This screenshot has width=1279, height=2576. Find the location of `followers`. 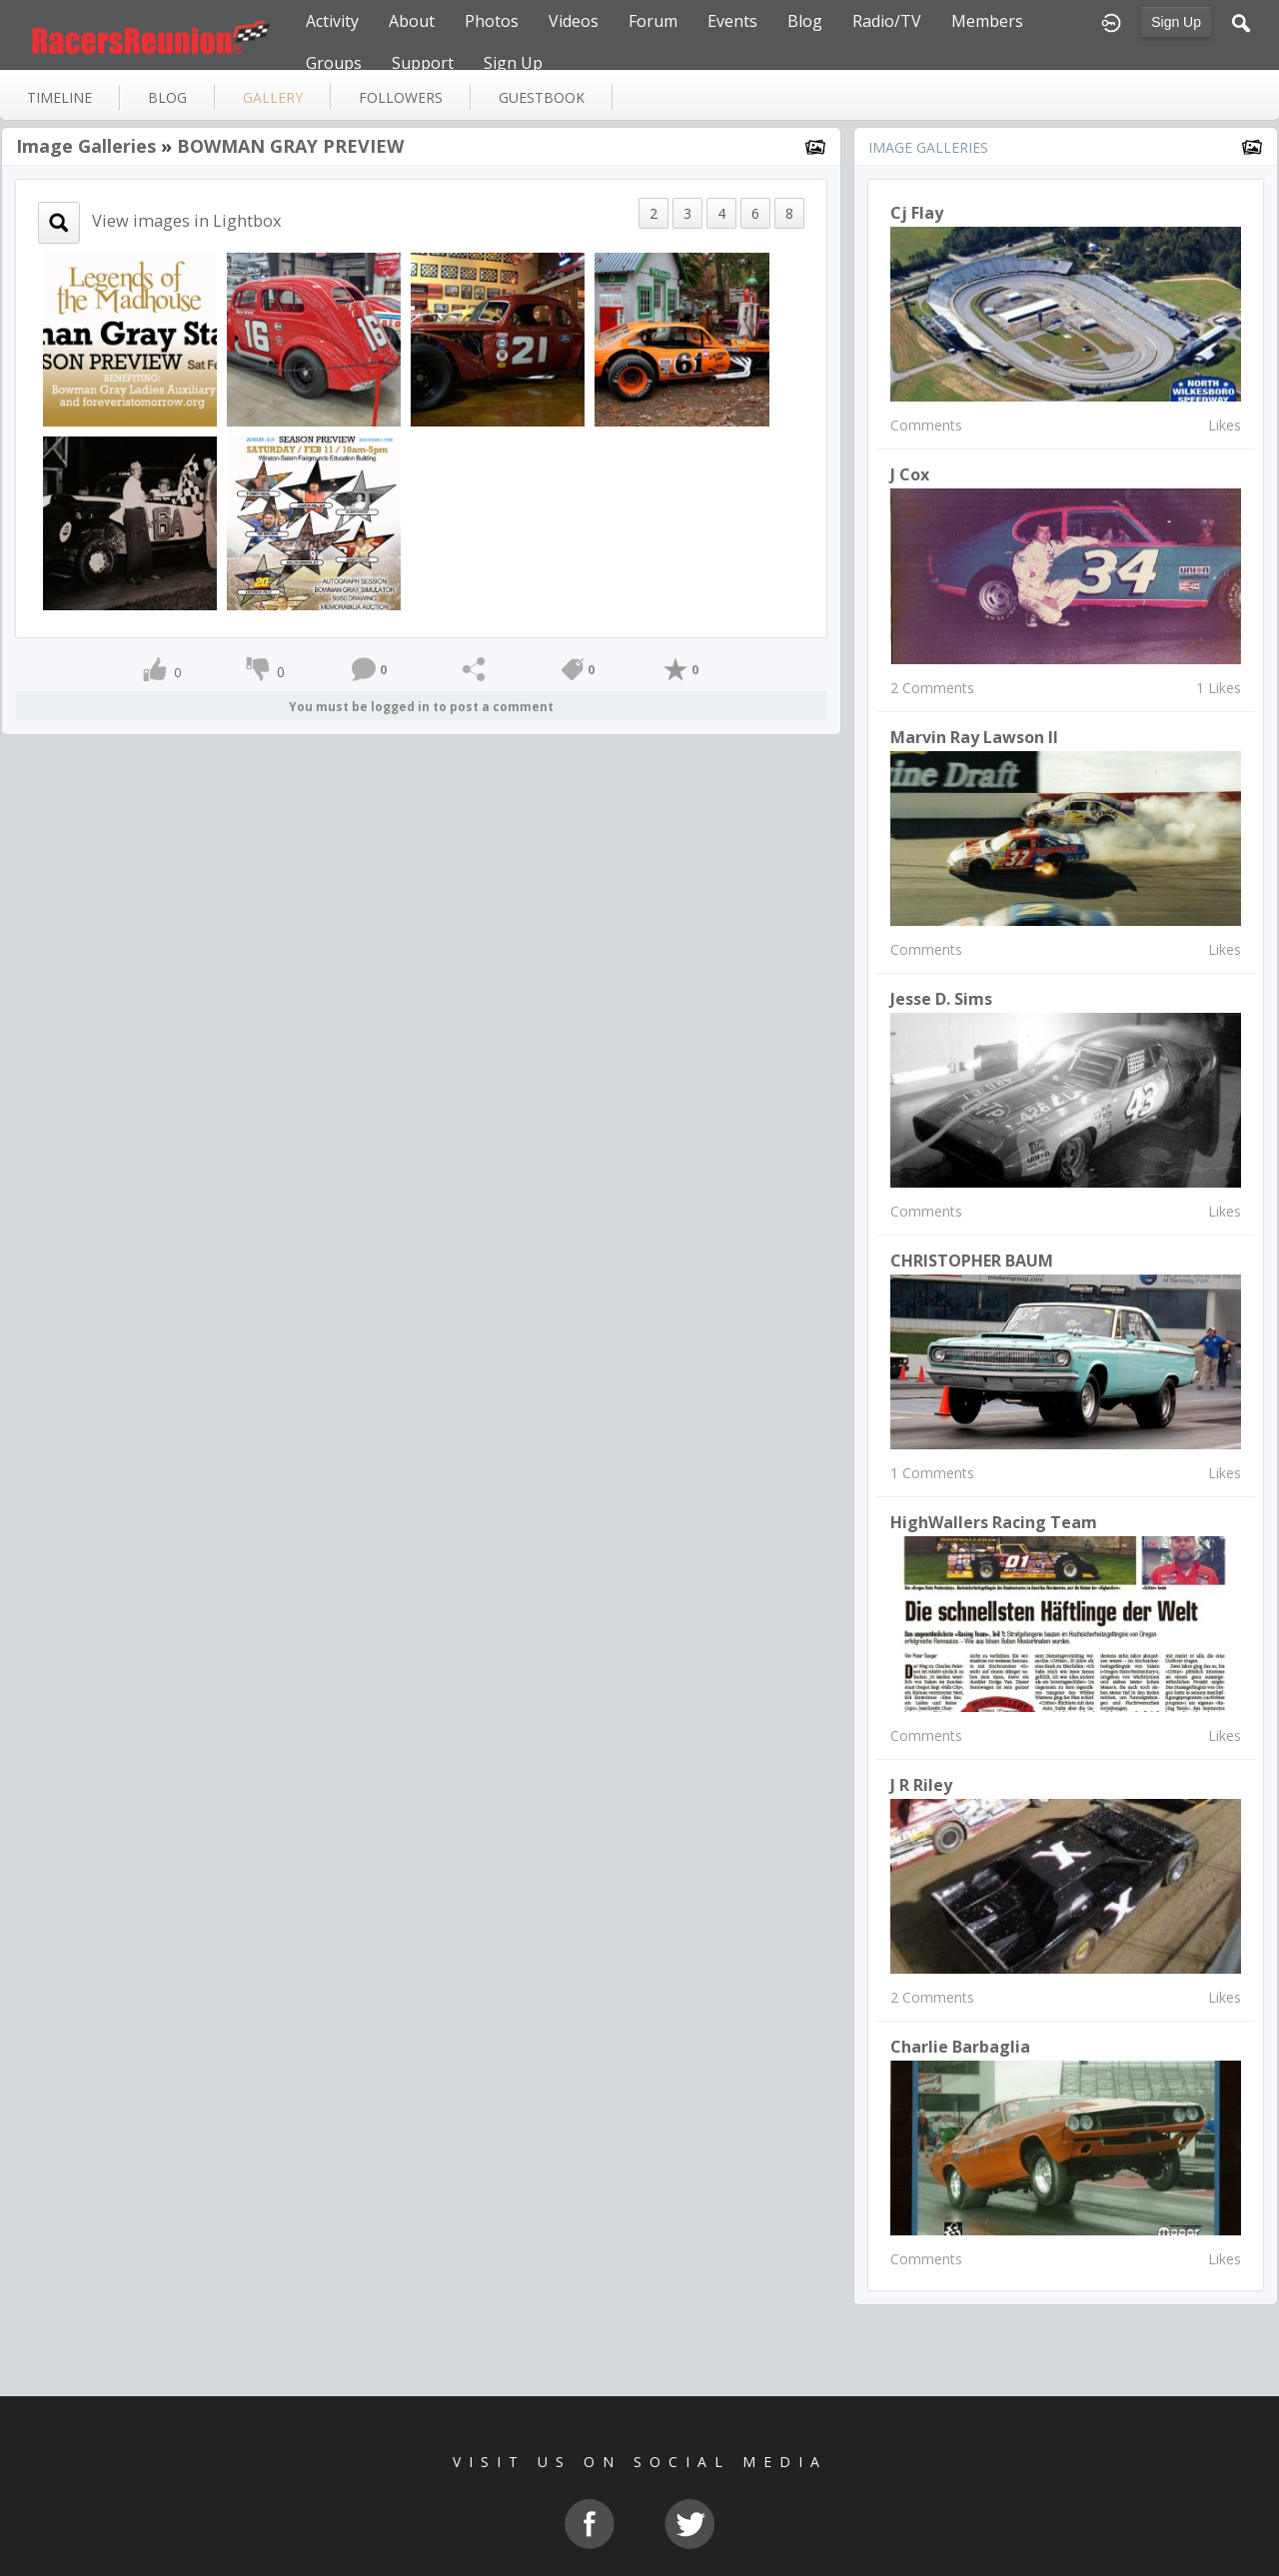

followers is located at coordinates (401, 97).